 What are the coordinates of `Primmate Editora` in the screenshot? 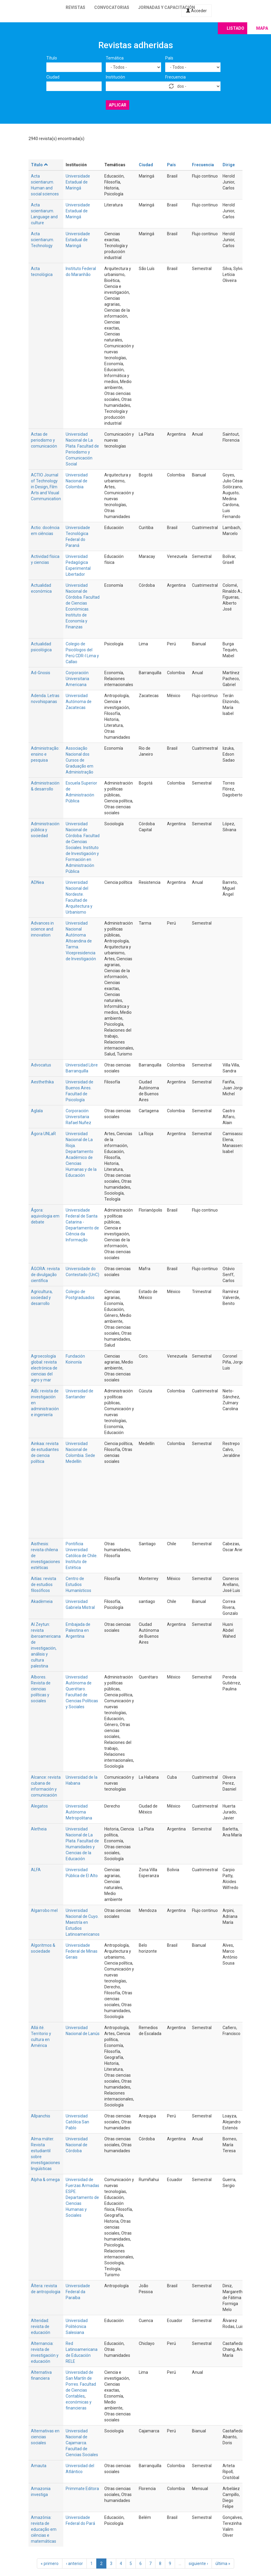 It's located at (82, 2488).